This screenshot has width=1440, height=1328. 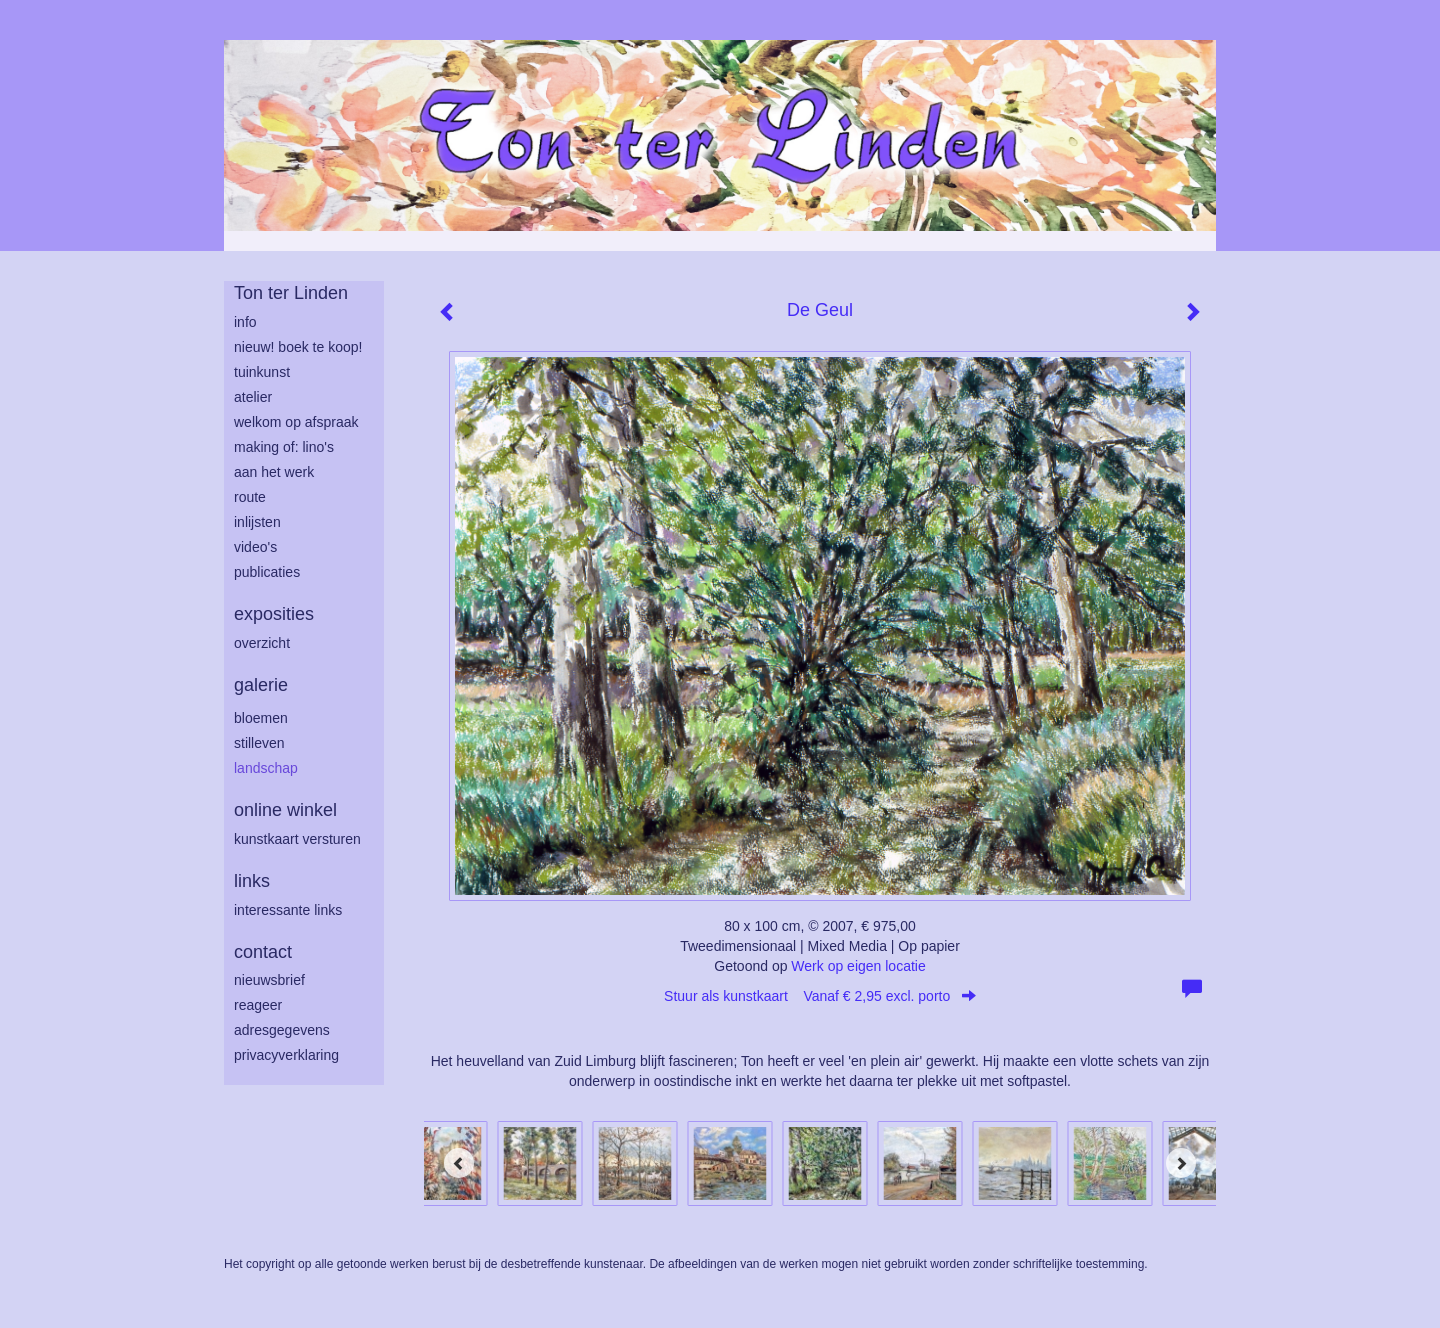 What do you see at coordinates (263, 952) in the screenshot?
I see `Contact` at bounding box center [263, 952].